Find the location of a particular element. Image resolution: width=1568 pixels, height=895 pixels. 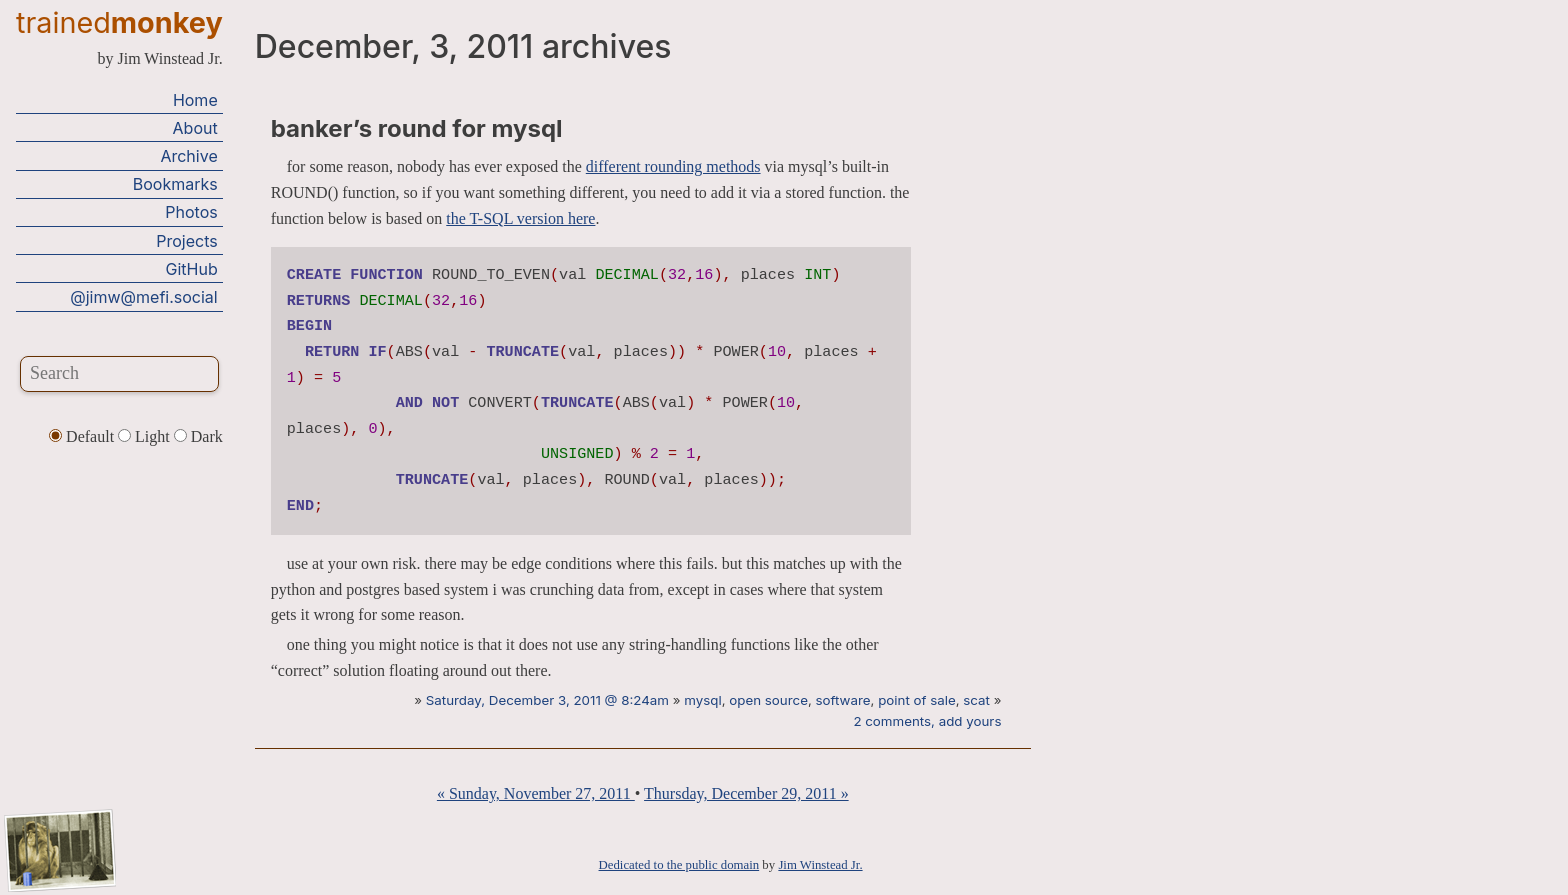

Thursday, December 29, 2011 » is located at coordinates (746, 793).